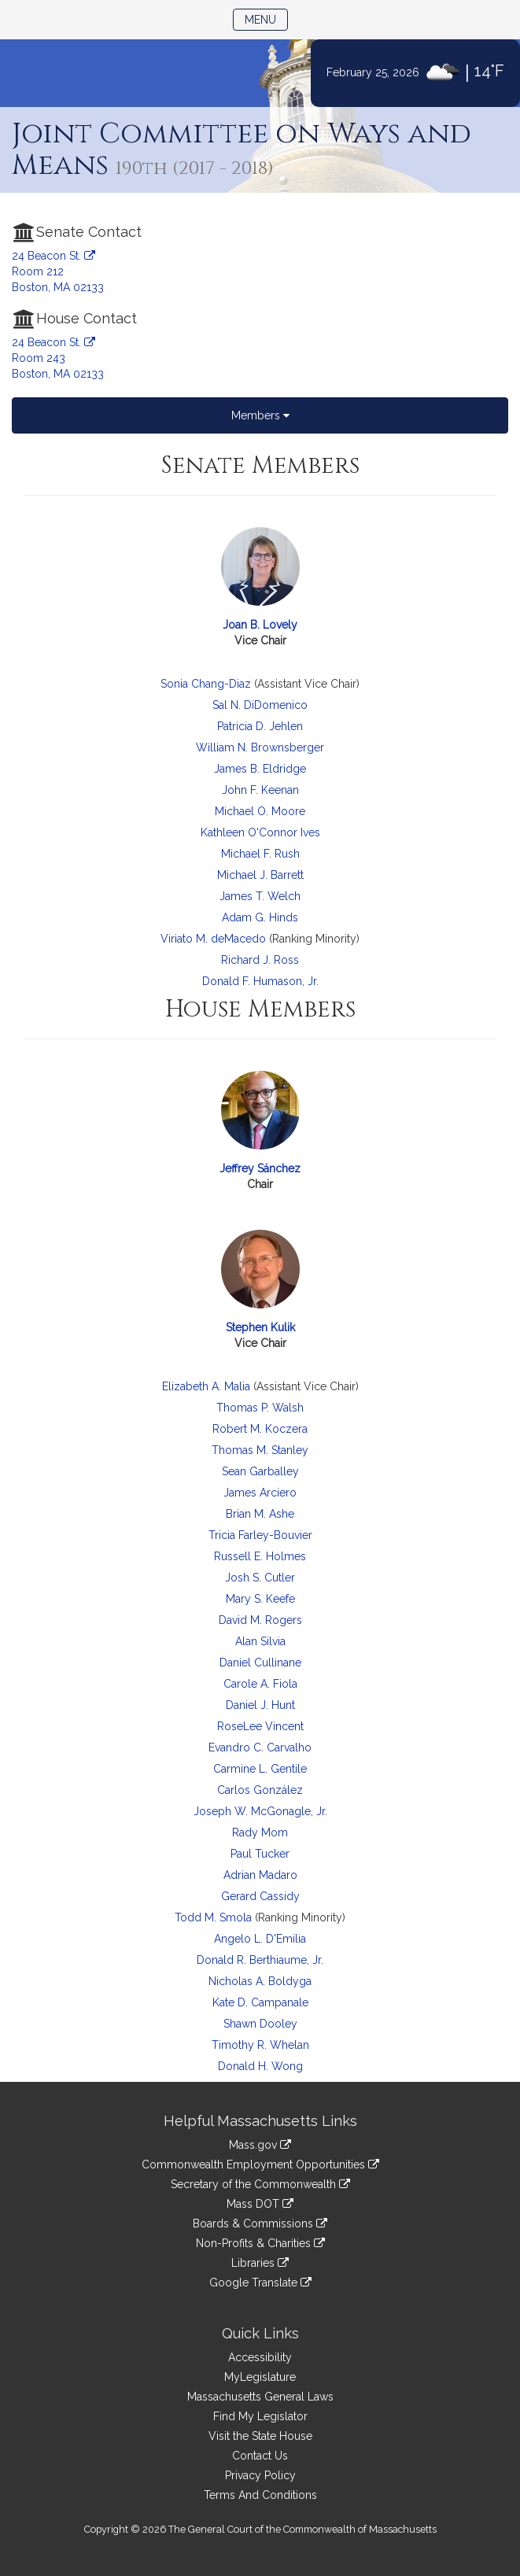 The height and width of the screenshot is (2576, 520). I want to click on James Arciero, so click(260, 1492).